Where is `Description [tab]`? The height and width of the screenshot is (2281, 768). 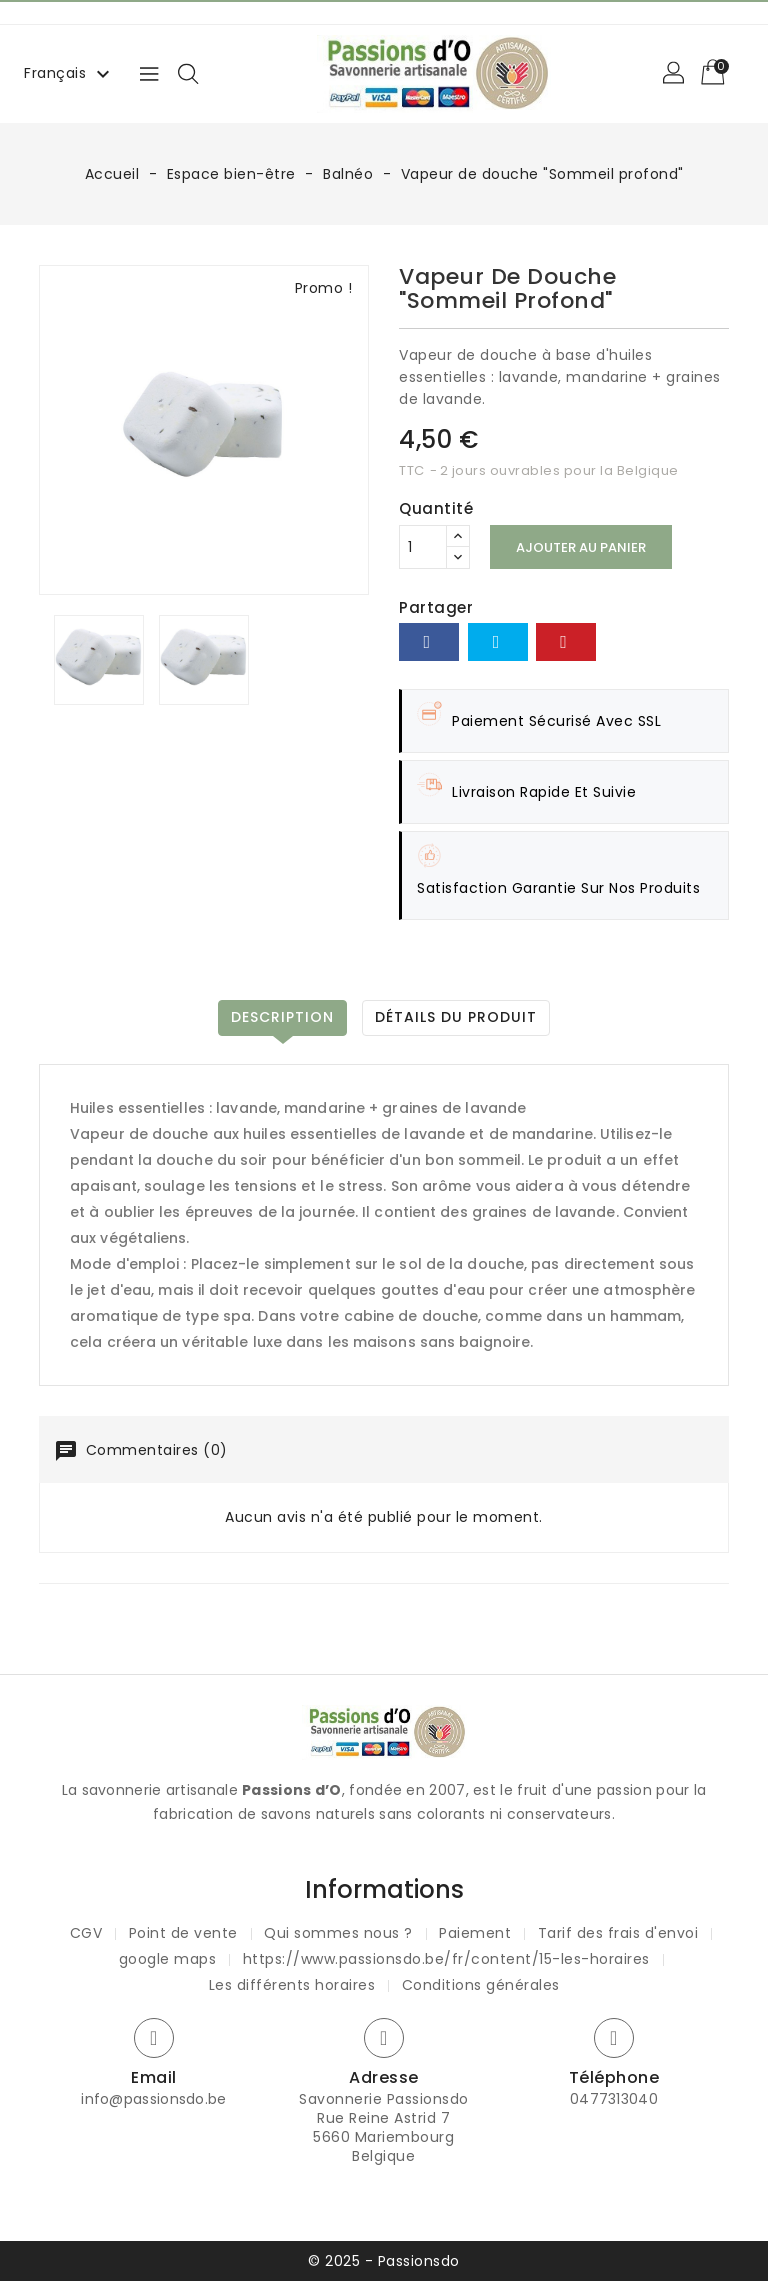 Description [tab] is located at coordinates (282, 1017).